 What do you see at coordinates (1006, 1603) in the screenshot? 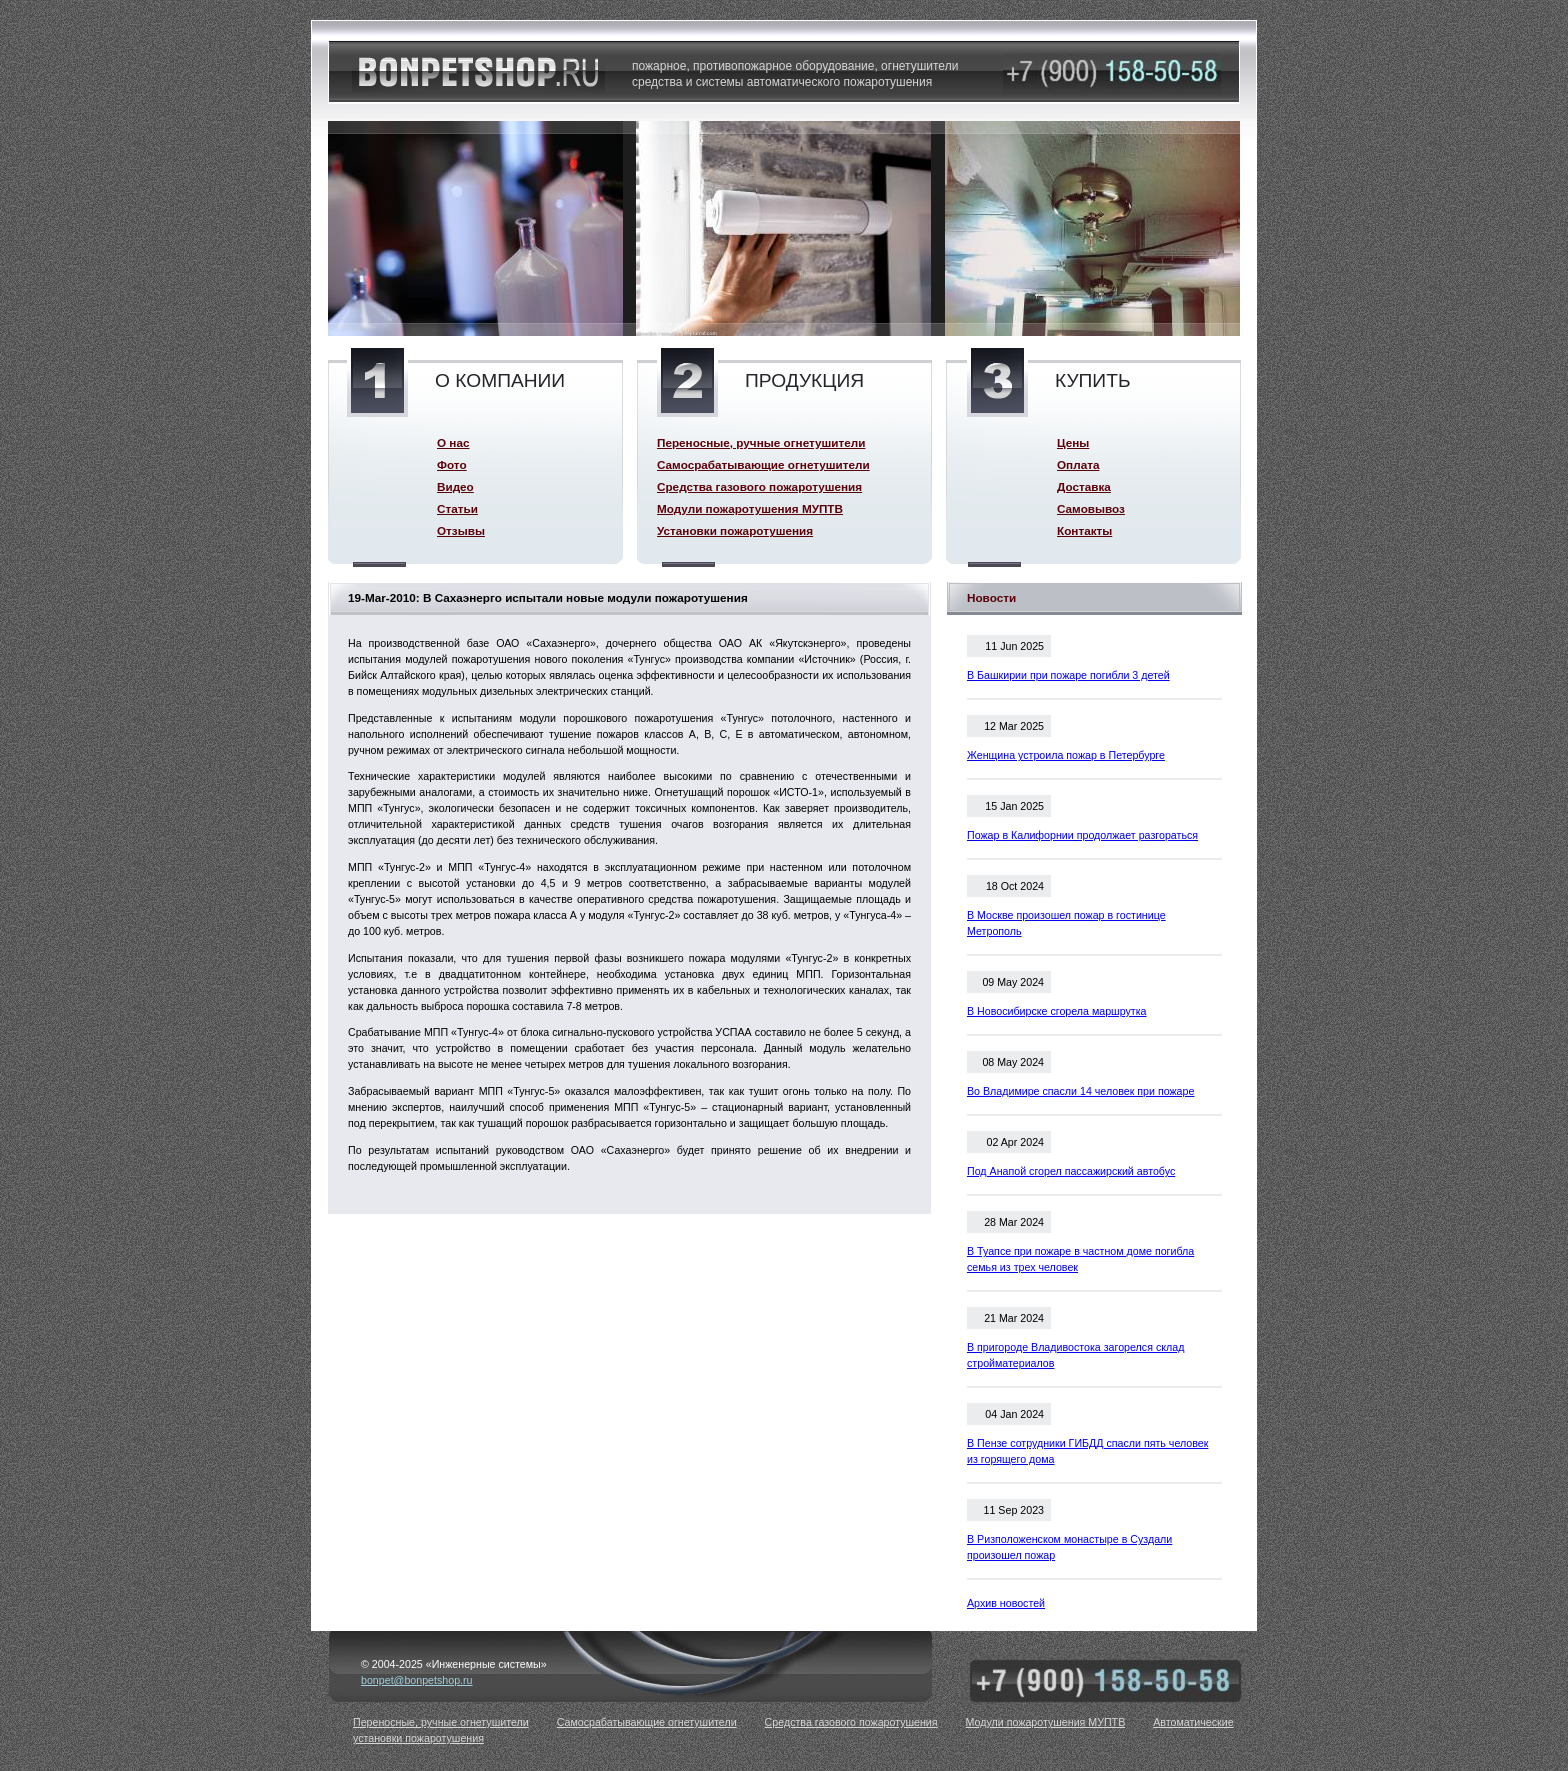
I see `Архив новостей` at bounding box center [1006, 1603].